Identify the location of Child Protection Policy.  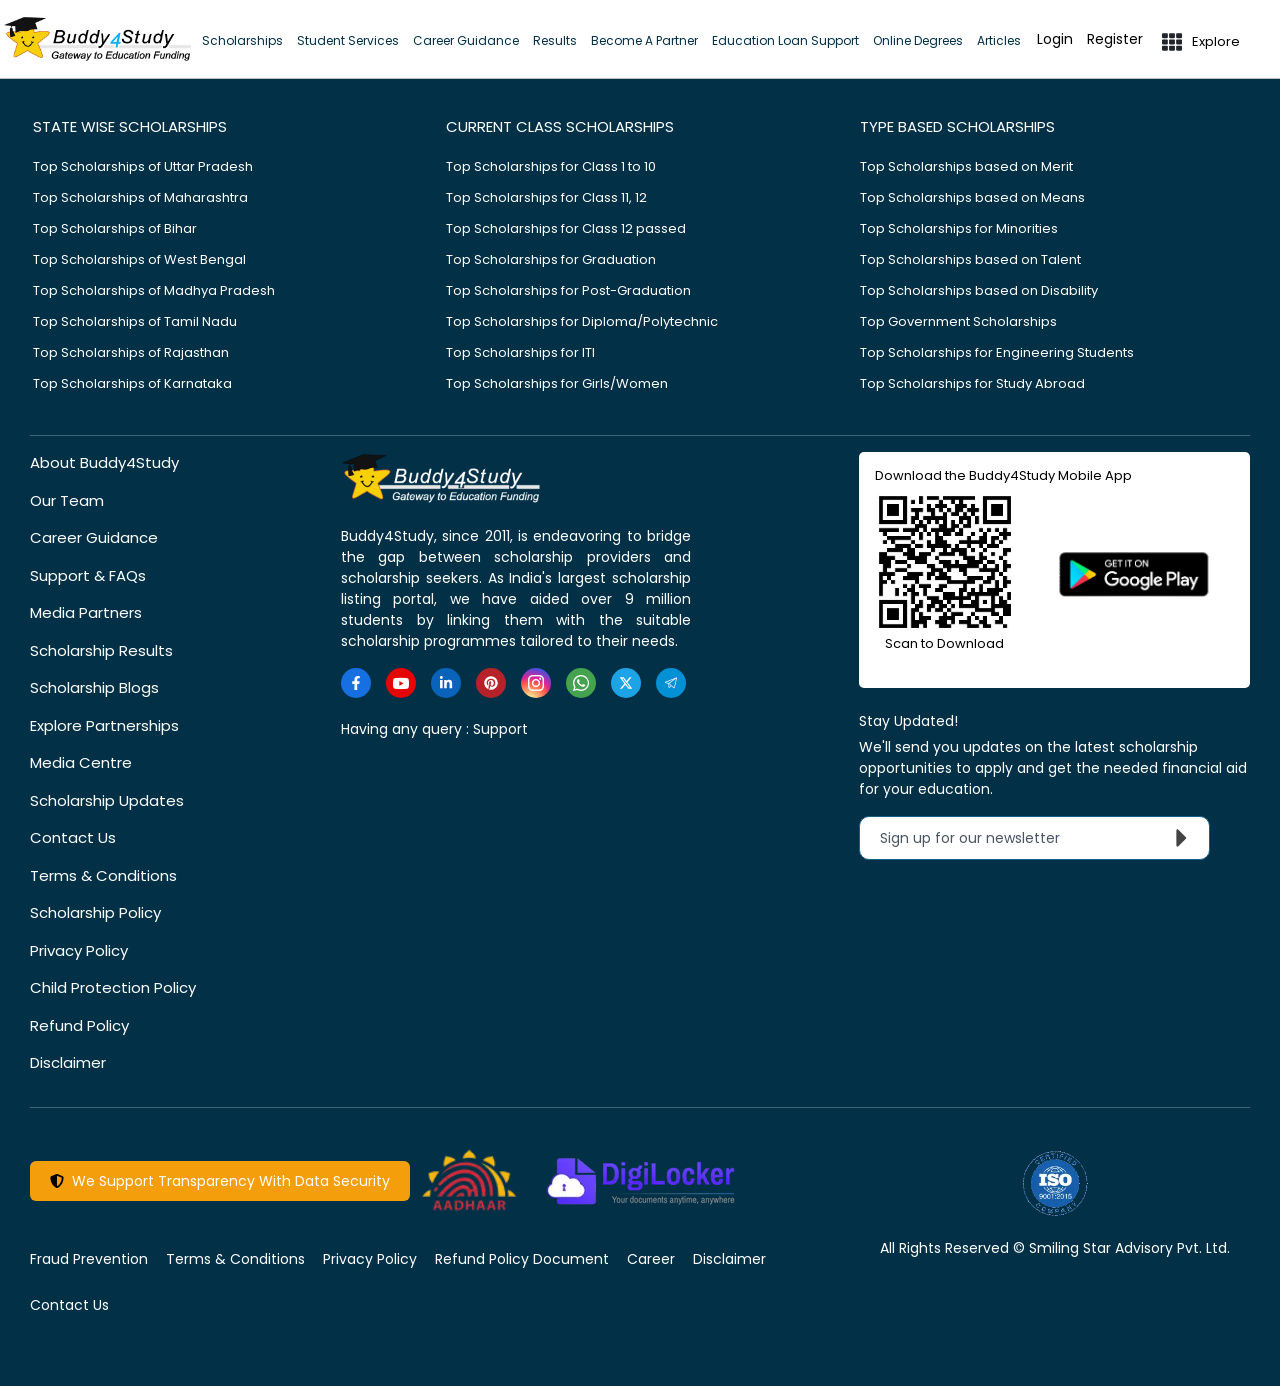
(113, 987).